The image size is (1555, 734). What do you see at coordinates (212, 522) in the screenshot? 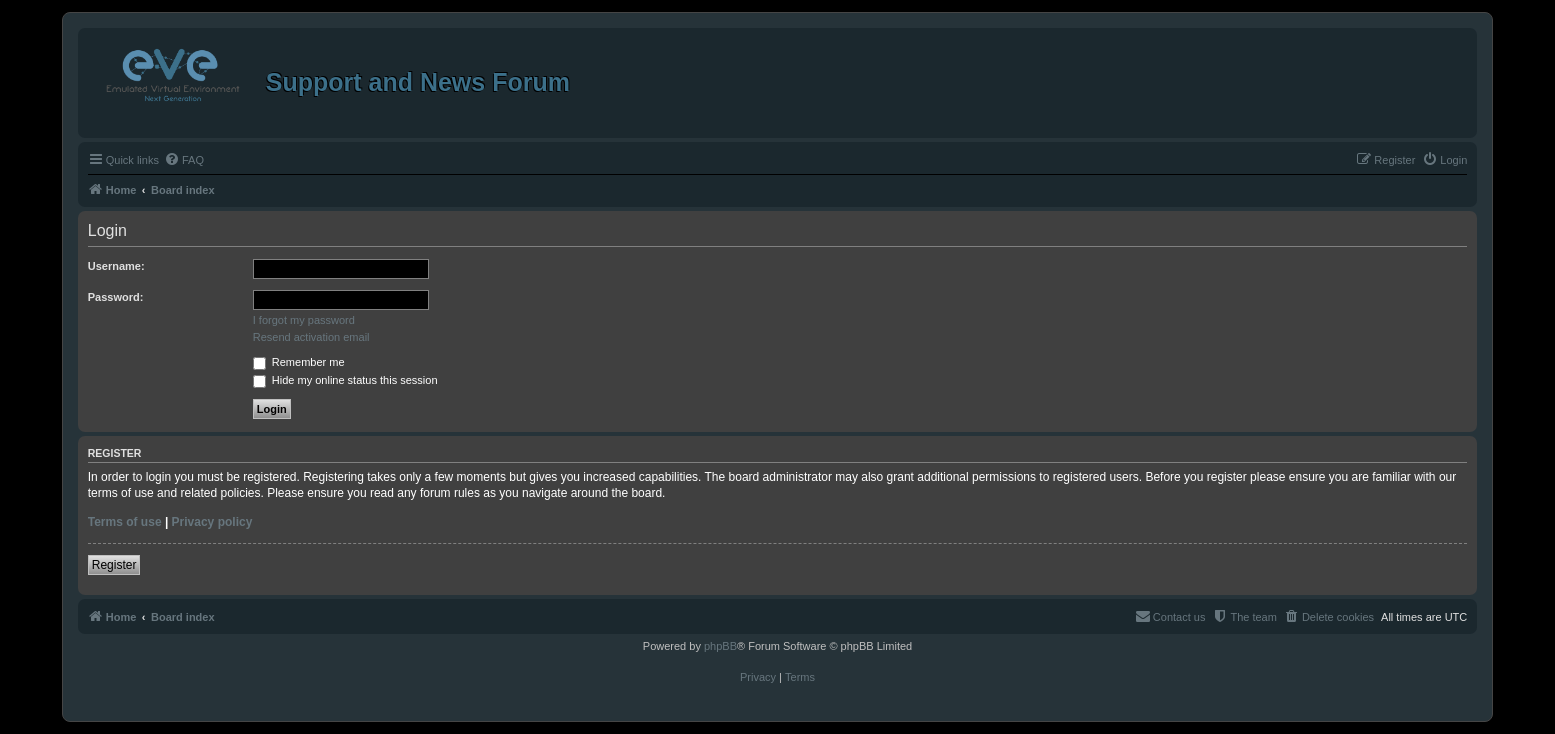
I see `Privacy policy` at bounding box center [212, 522].